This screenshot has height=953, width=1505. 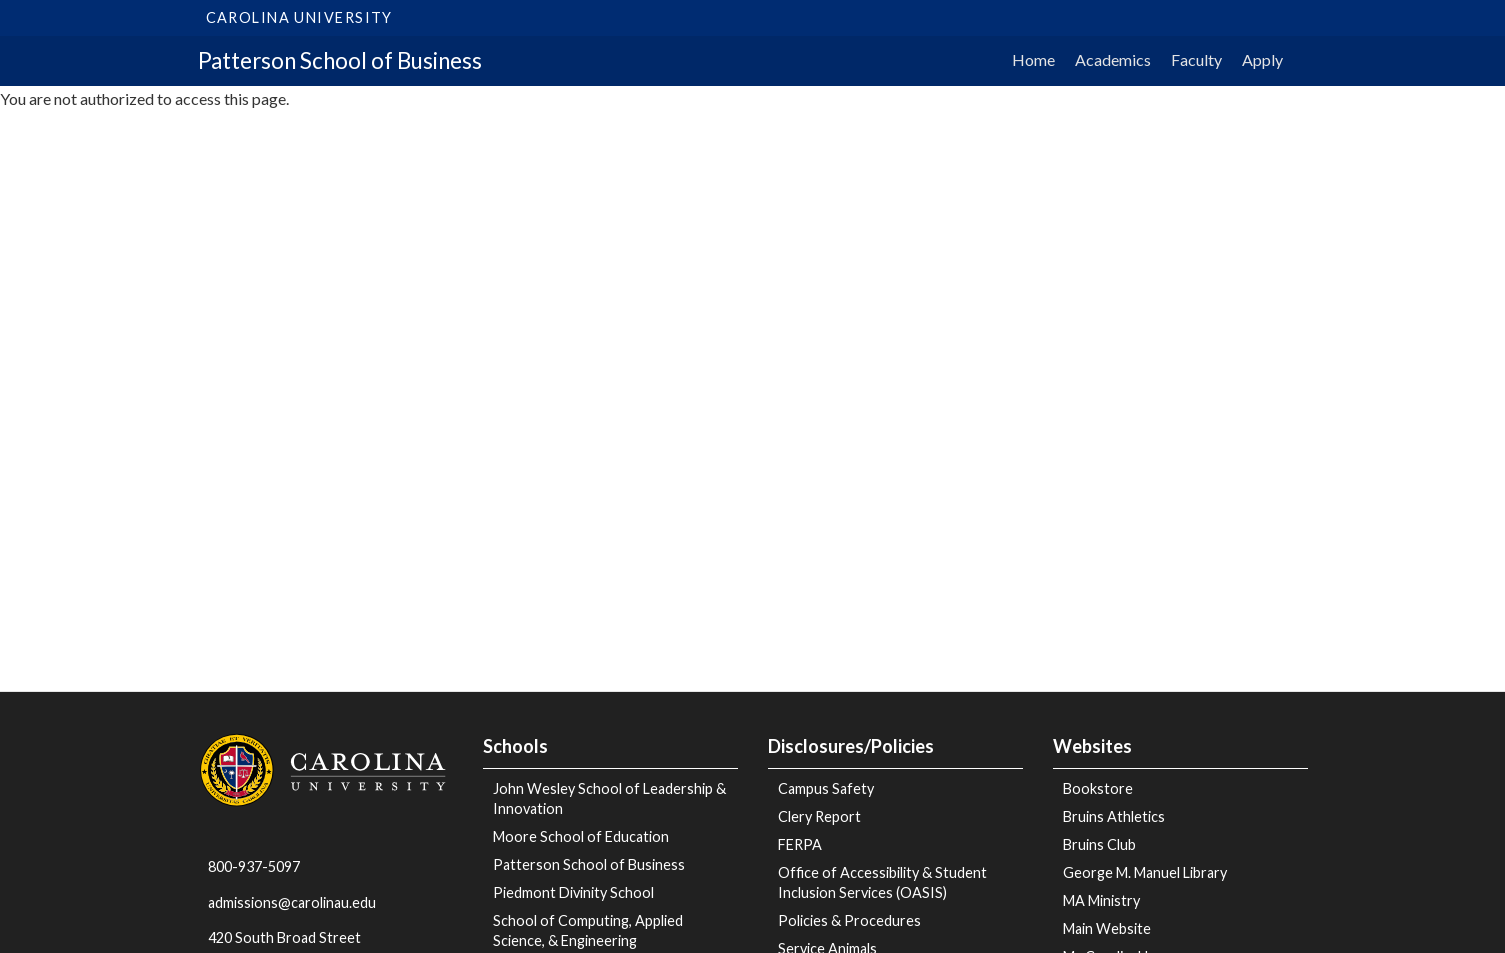 I want to click on Carolina University, so click(x=299, y=17).